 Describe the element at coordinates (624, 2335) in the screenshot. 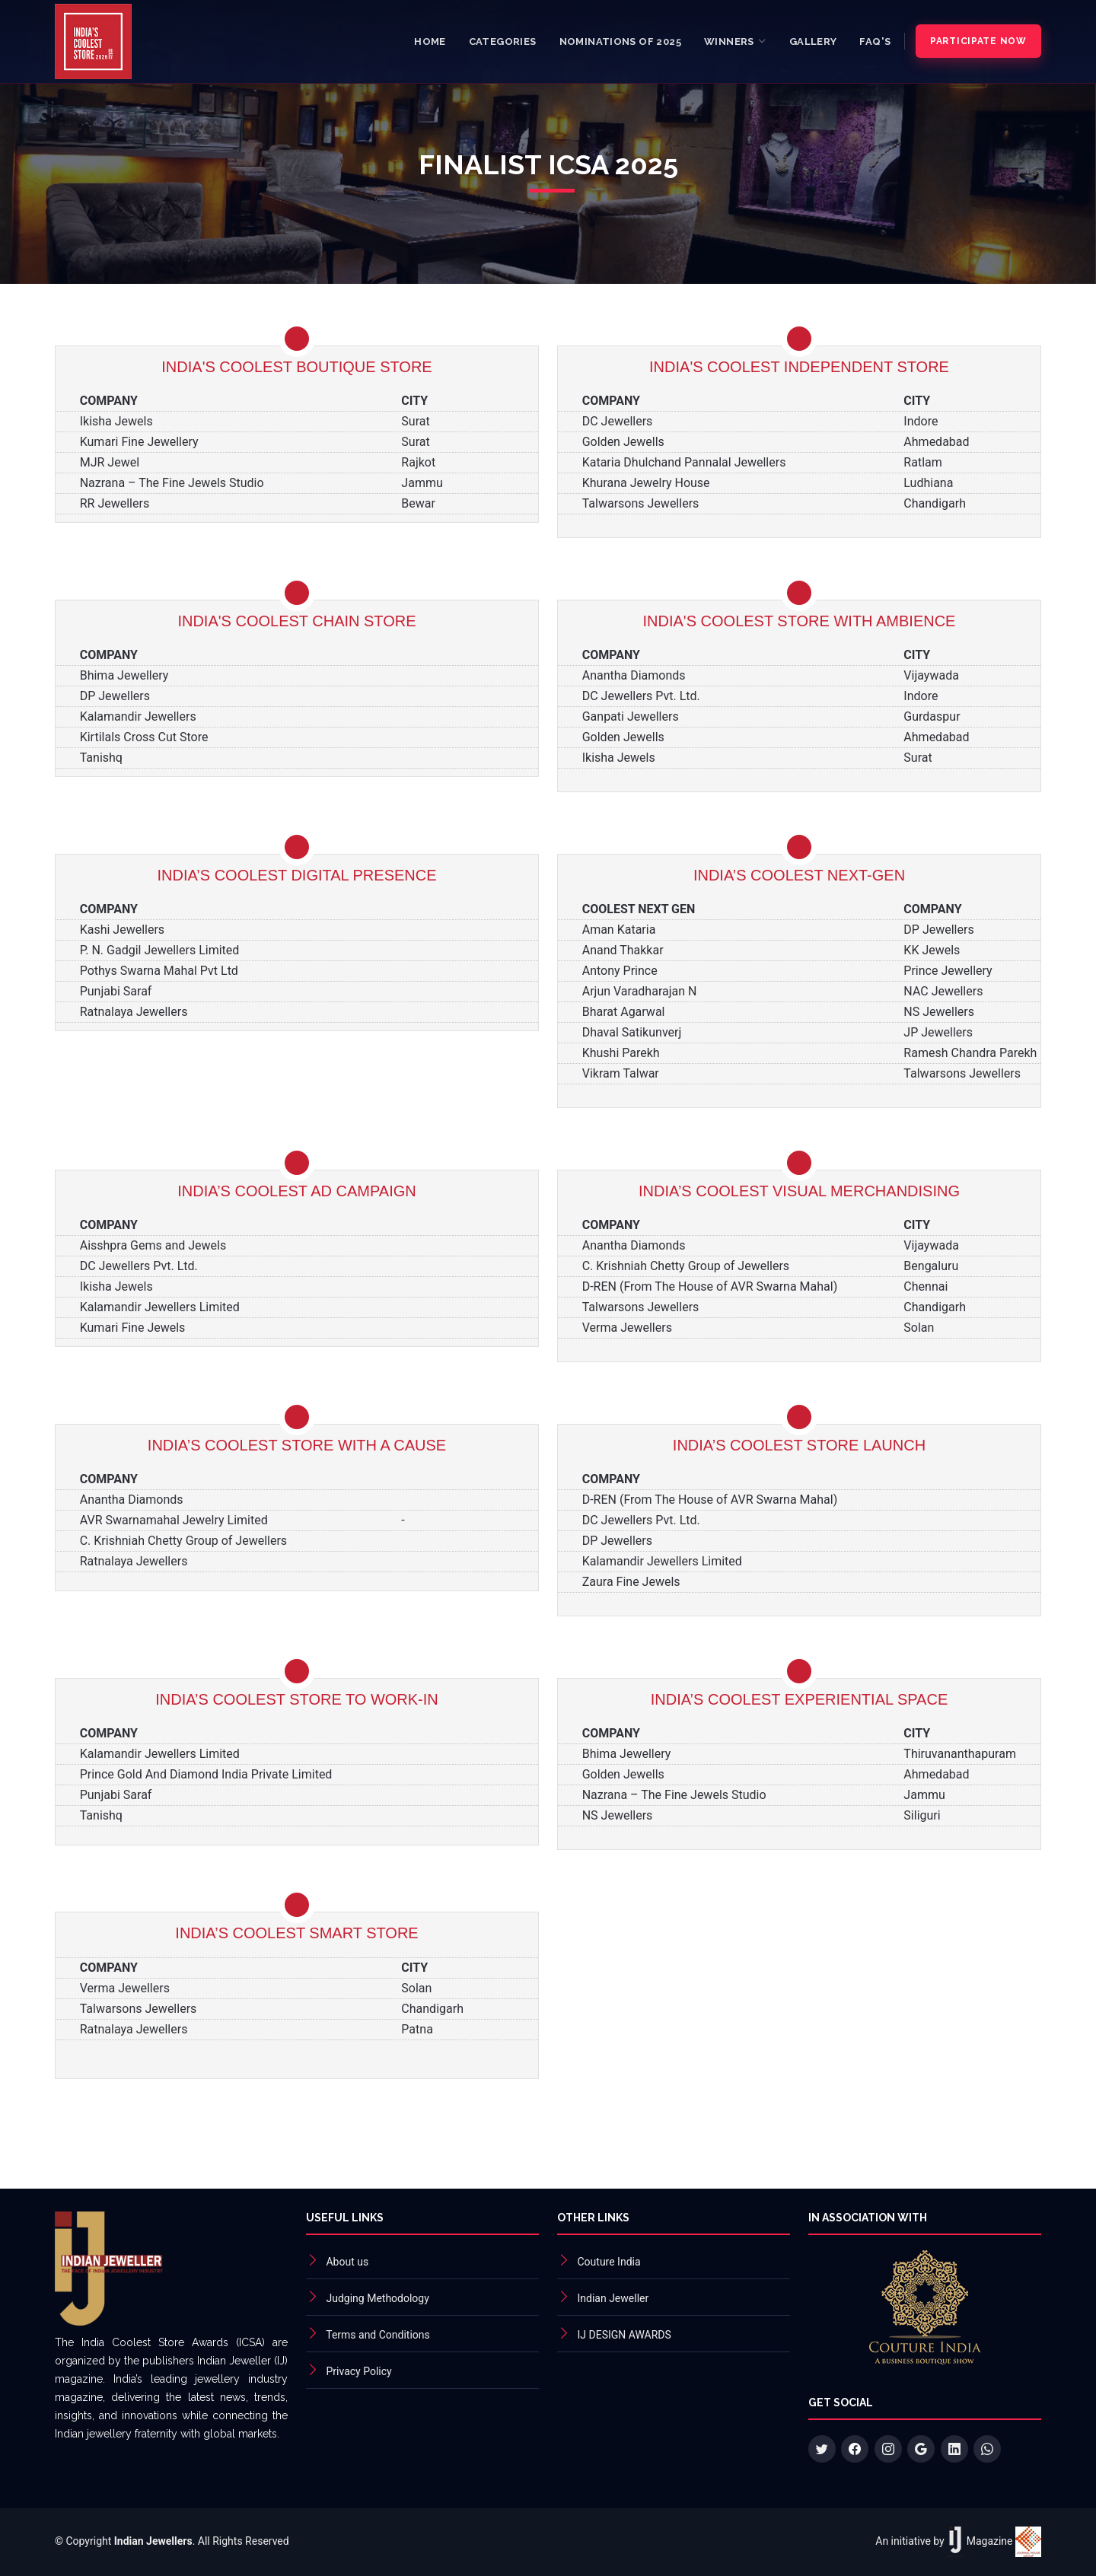

I see `IJ DESIGN AWARDS` at that location.